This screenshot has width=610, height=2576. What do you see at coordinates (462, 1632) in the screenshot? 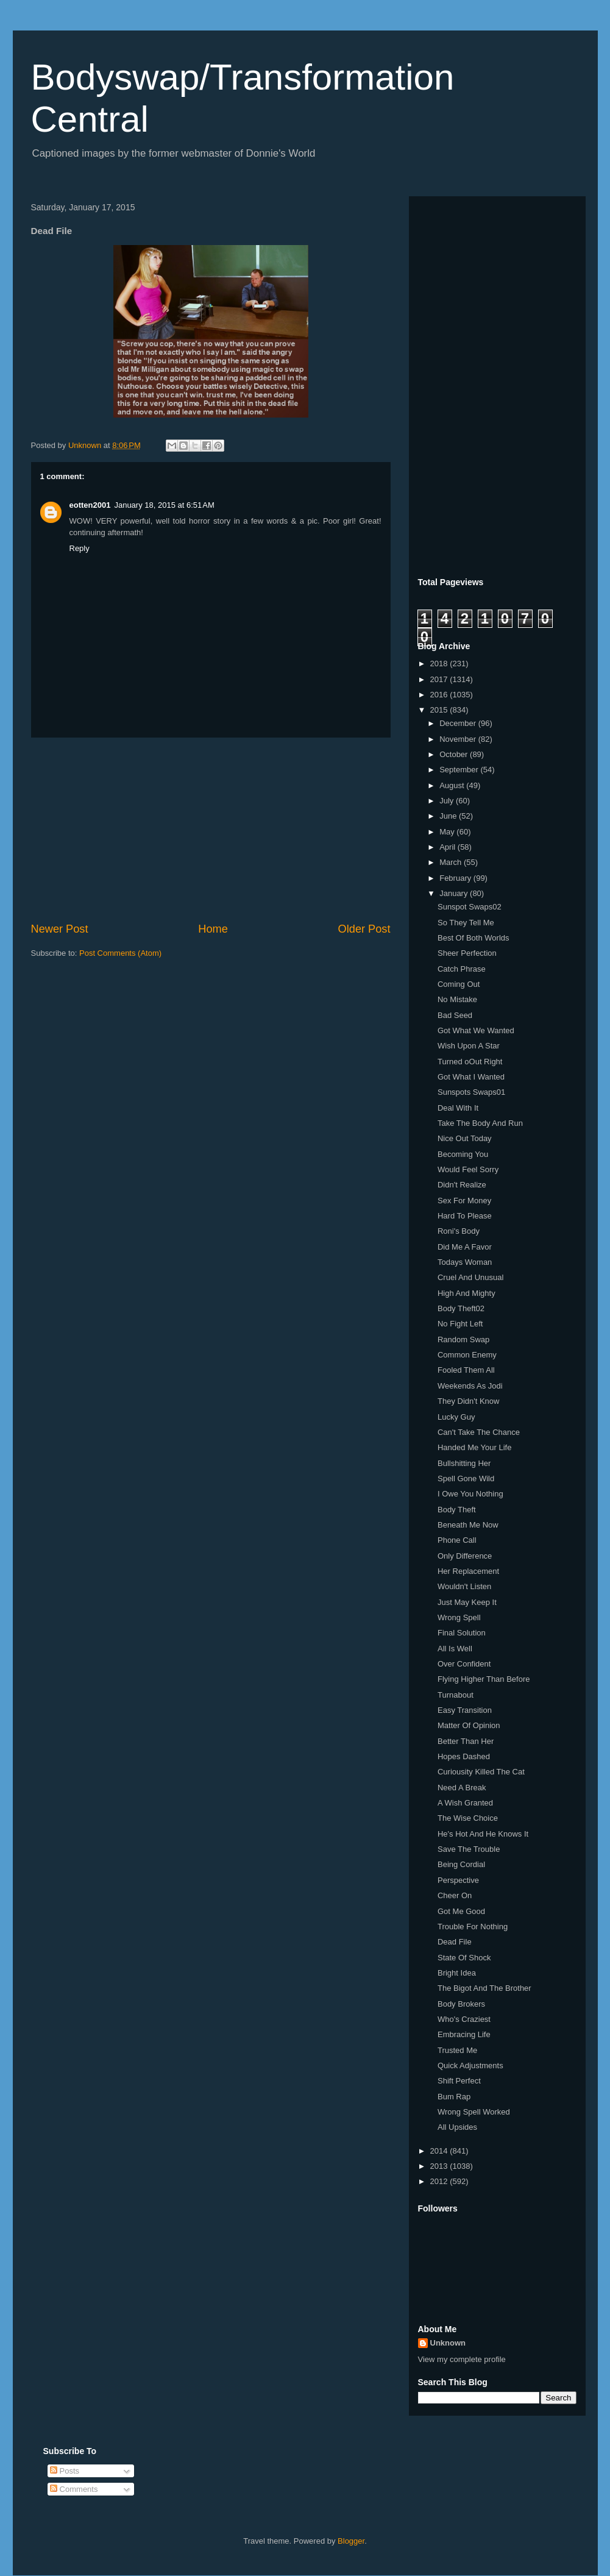
I see `Final Solution` at bounding box center [462, 1632].